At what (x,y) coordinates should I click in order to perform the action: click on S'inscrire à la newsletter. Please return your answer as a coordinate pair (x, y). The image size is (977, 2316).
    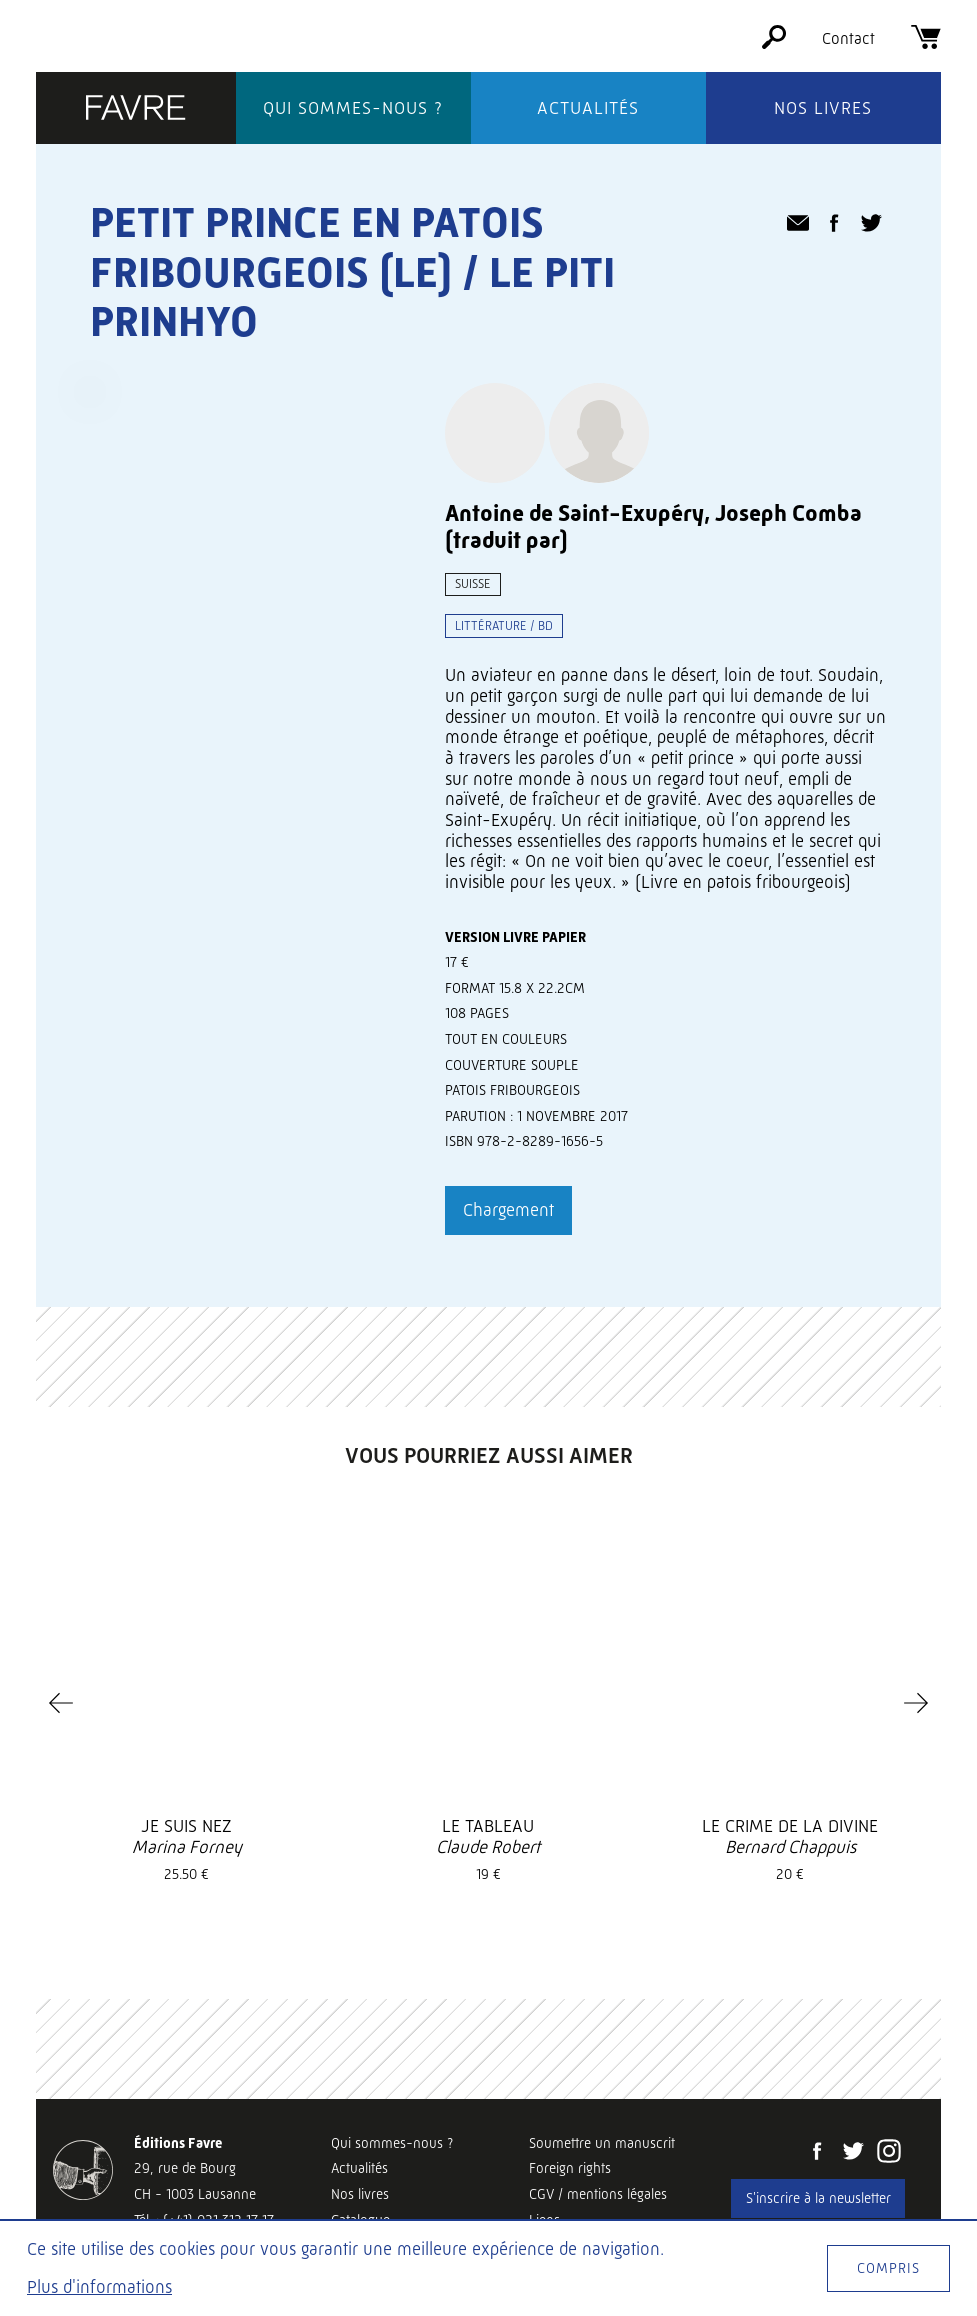
    Looking at the image, I should click on (818, 2198).